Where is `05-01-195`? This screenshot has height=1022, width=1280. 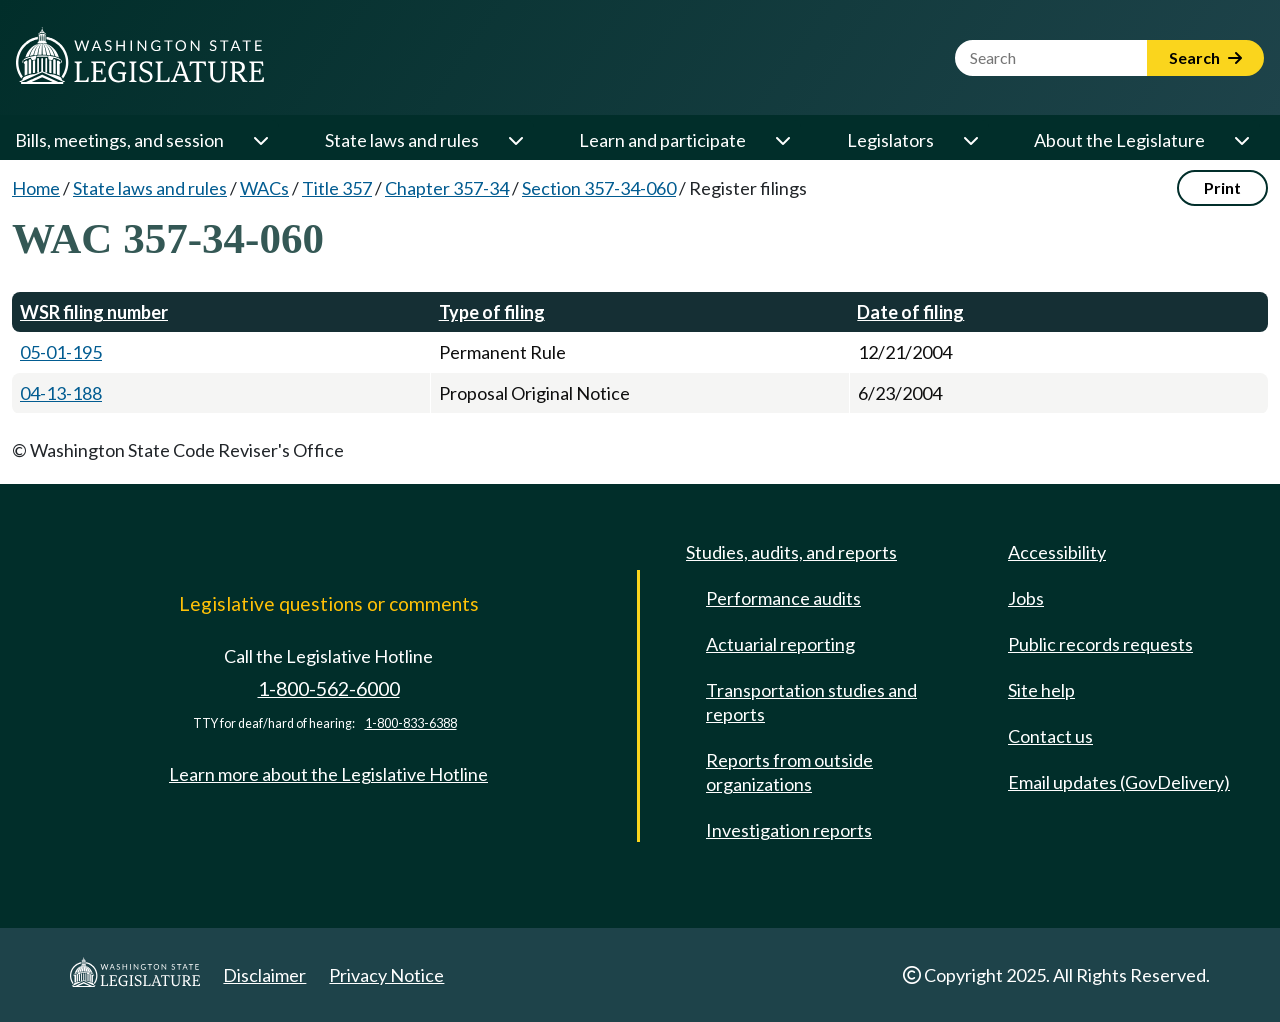 05-01-195 is located at coordinates (61, 352).